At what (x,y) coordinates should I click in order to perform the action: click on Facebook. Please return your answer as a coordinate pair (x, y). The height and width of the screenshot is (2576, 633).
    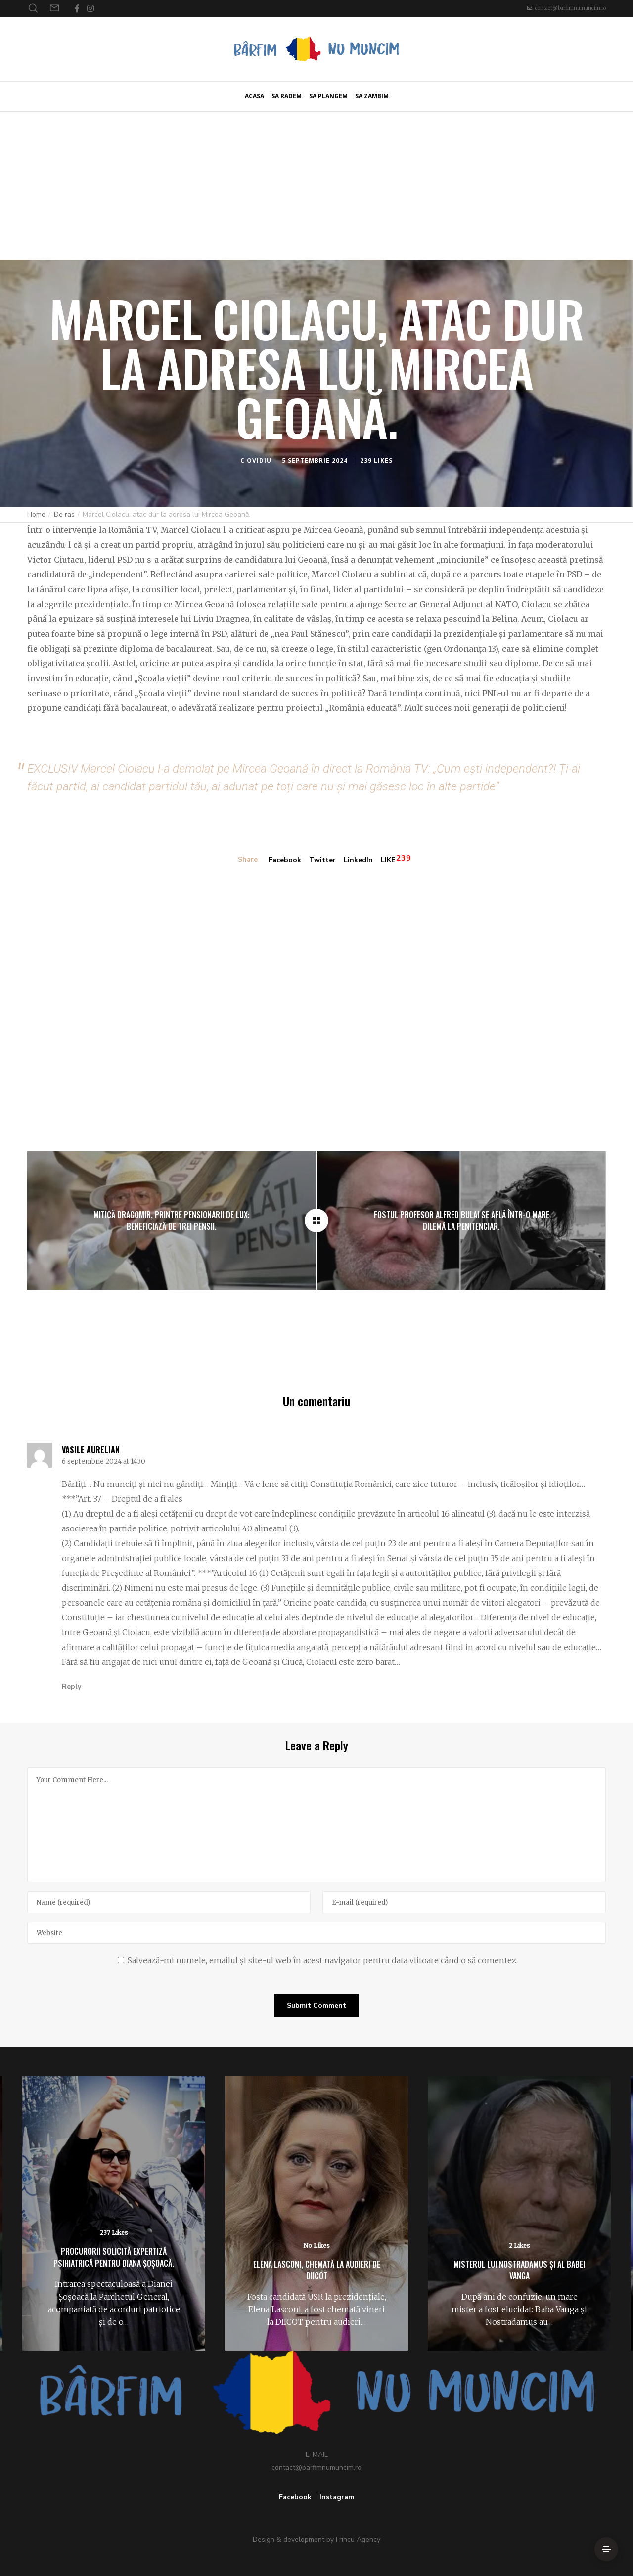
    Looking at the image, I should click on (285, 860).